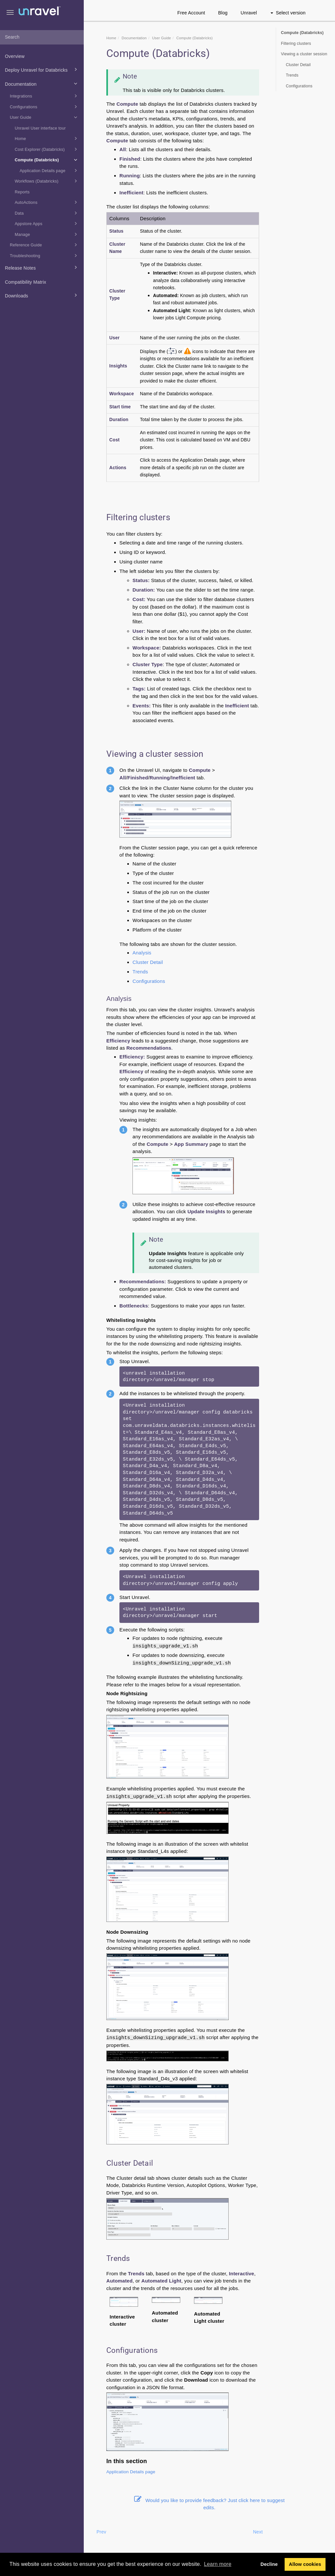 The width and height of the screenshot is (335, 2576). I want to click on Filtering clusters, so click(296, 43).